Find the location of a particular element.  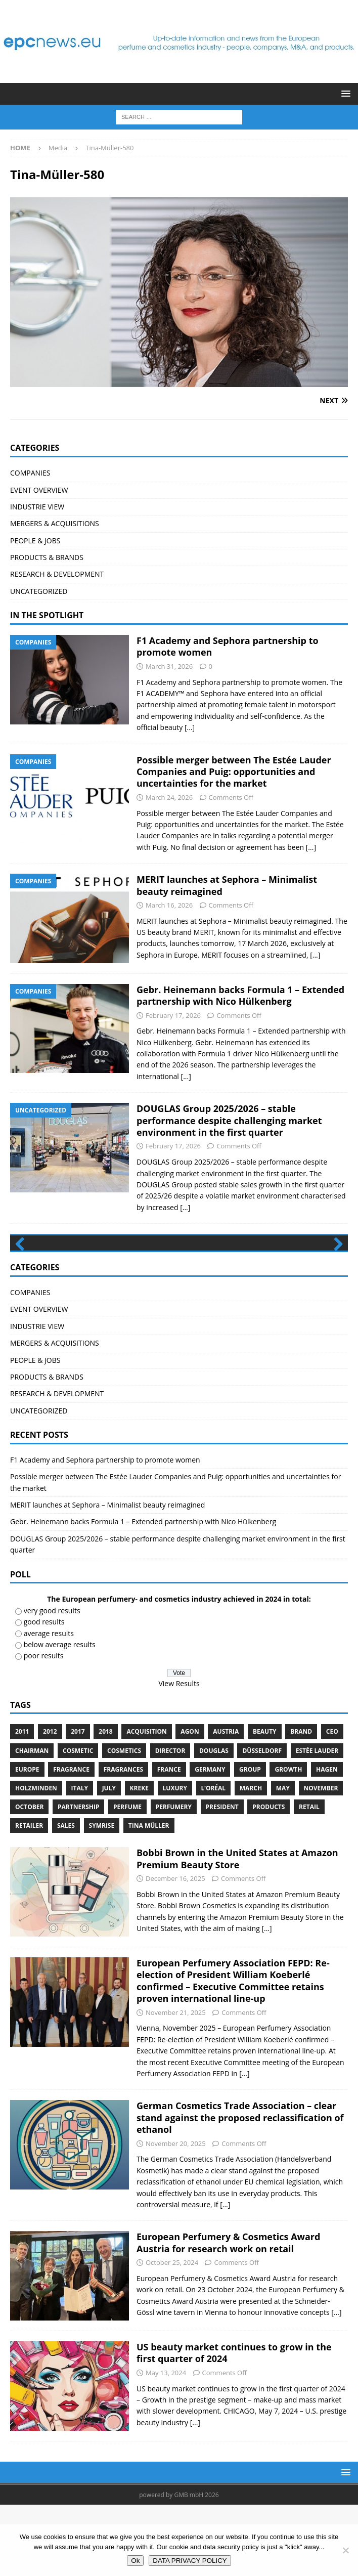

retail is located at coordinates (309, 1878).